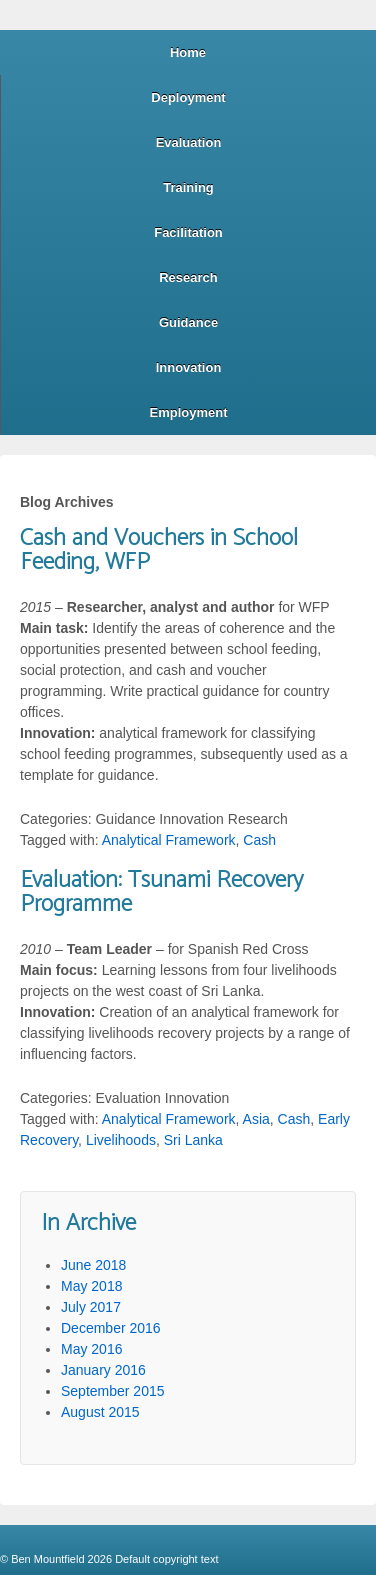  What do you see at coordinates (159, 550) in the screenshot?
I see `Cash and Vouchers in School Feeding, WFP` at bounding box center [159, 550].